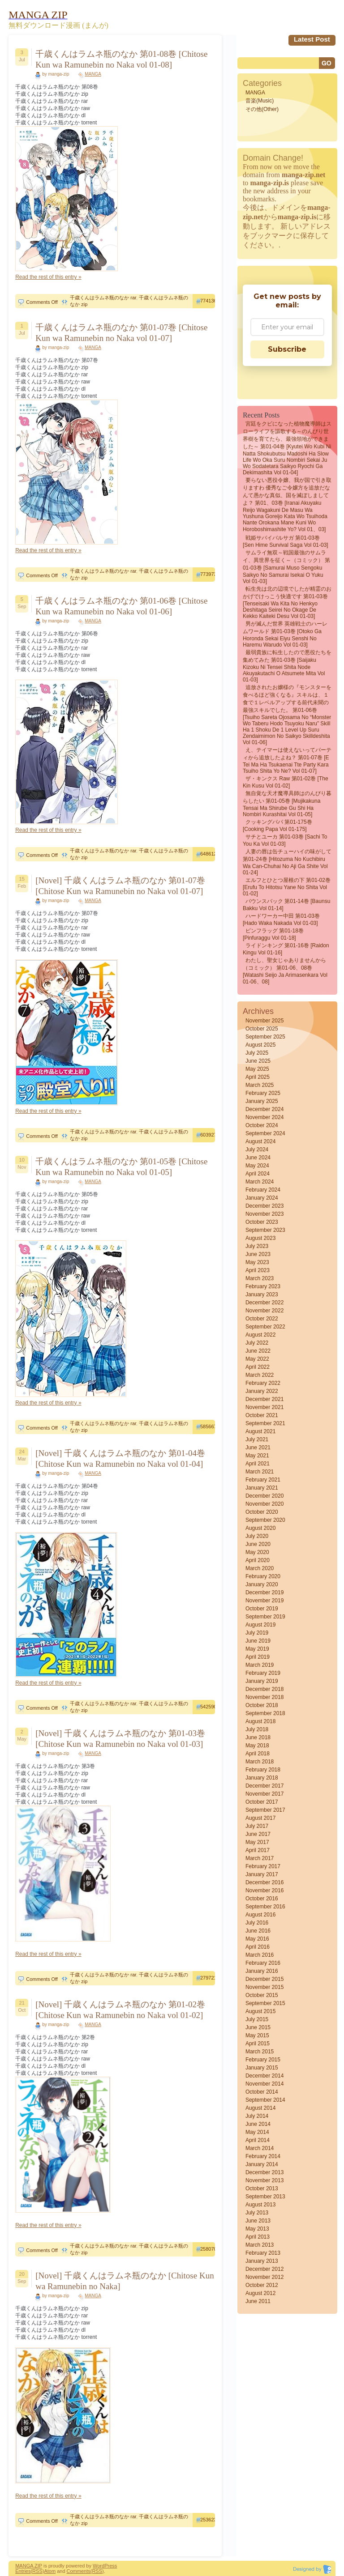 This screenshot has width=344, height=2576. What do you see at coordinates (261, 1391) in the screenshot?
I see `January 2022` at bounding box center [261, 1391].